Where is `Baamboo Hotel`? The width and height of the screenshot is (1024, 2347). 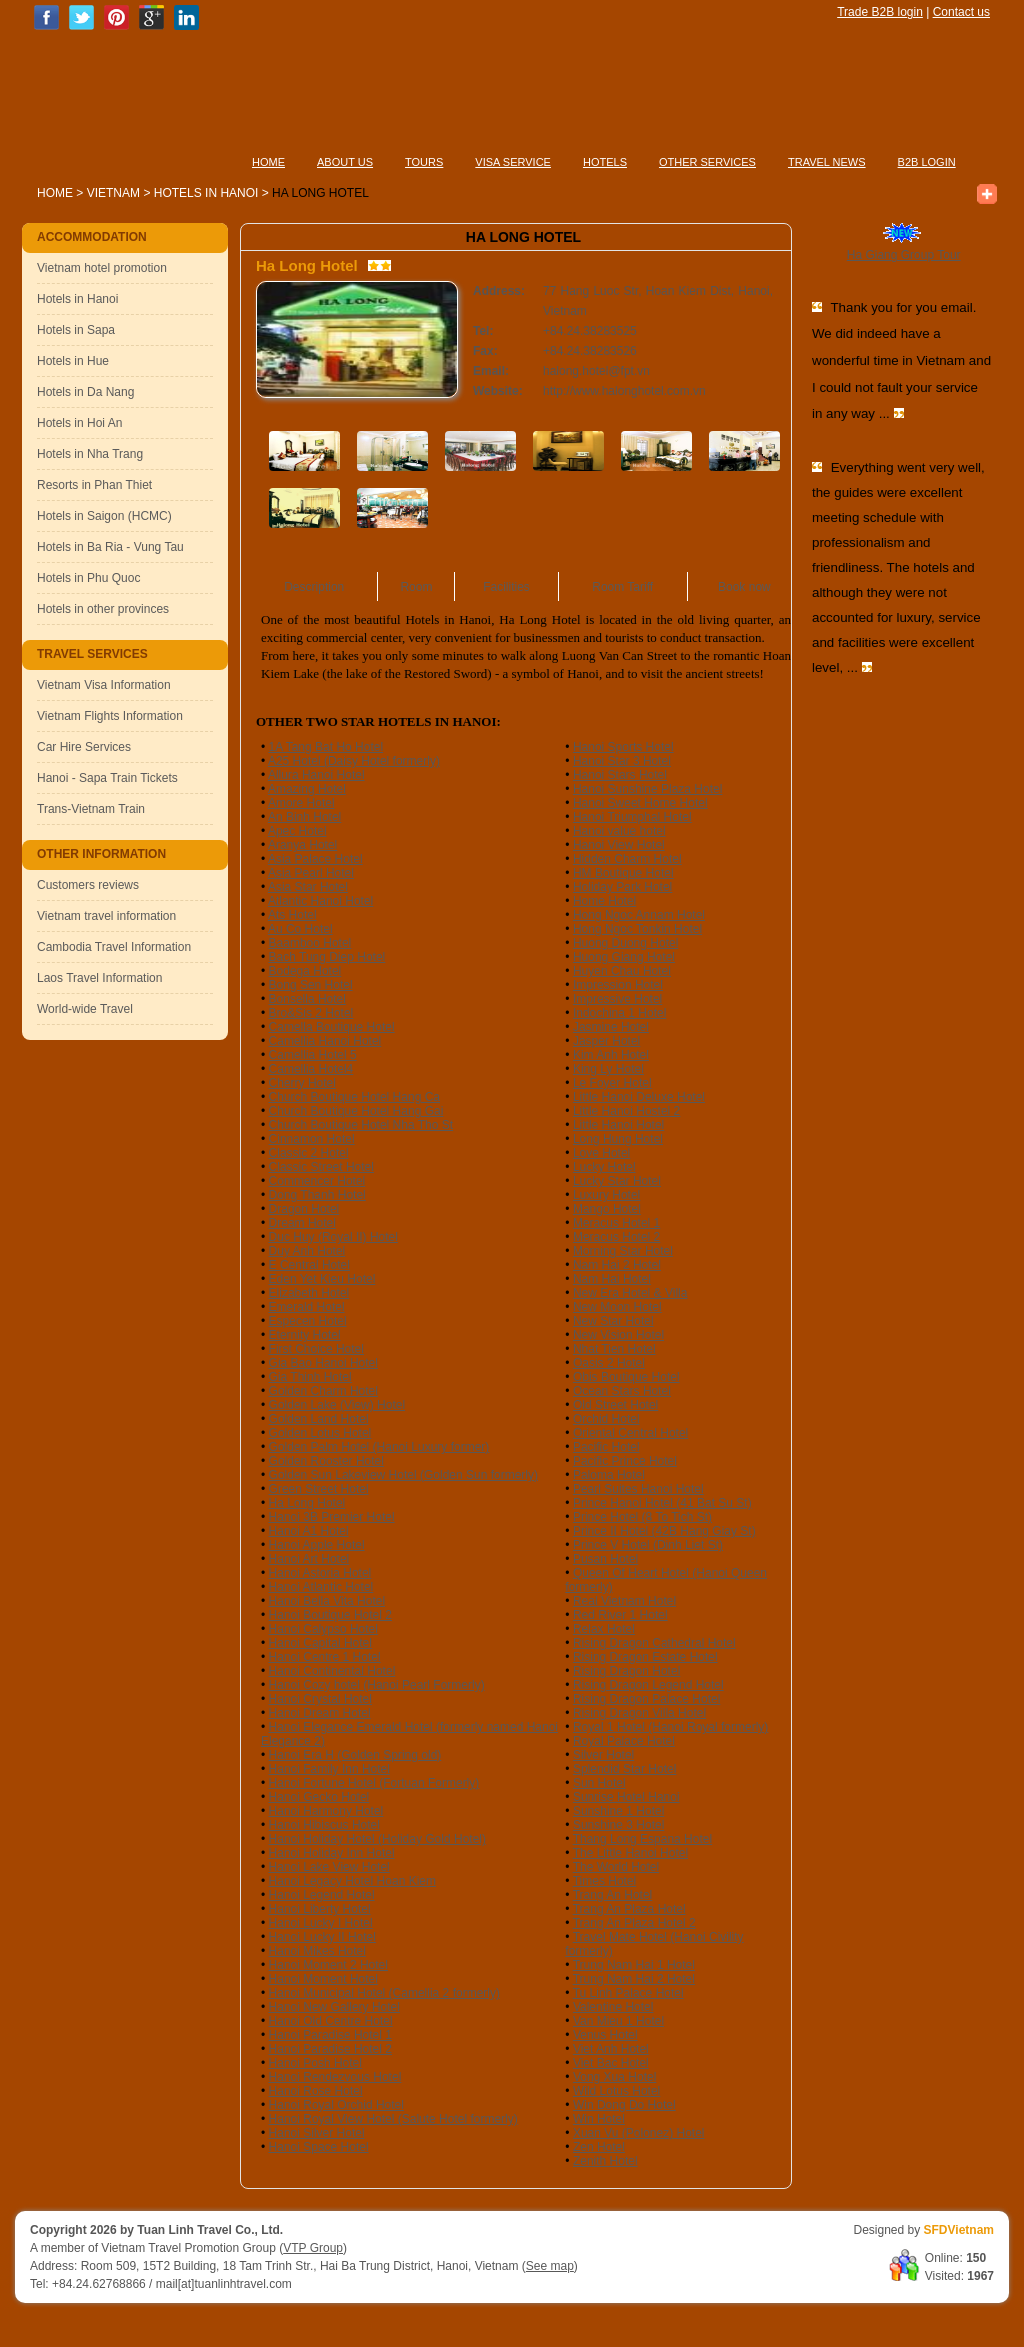 Baamboo Hotel is located at coordinates (310, 943).